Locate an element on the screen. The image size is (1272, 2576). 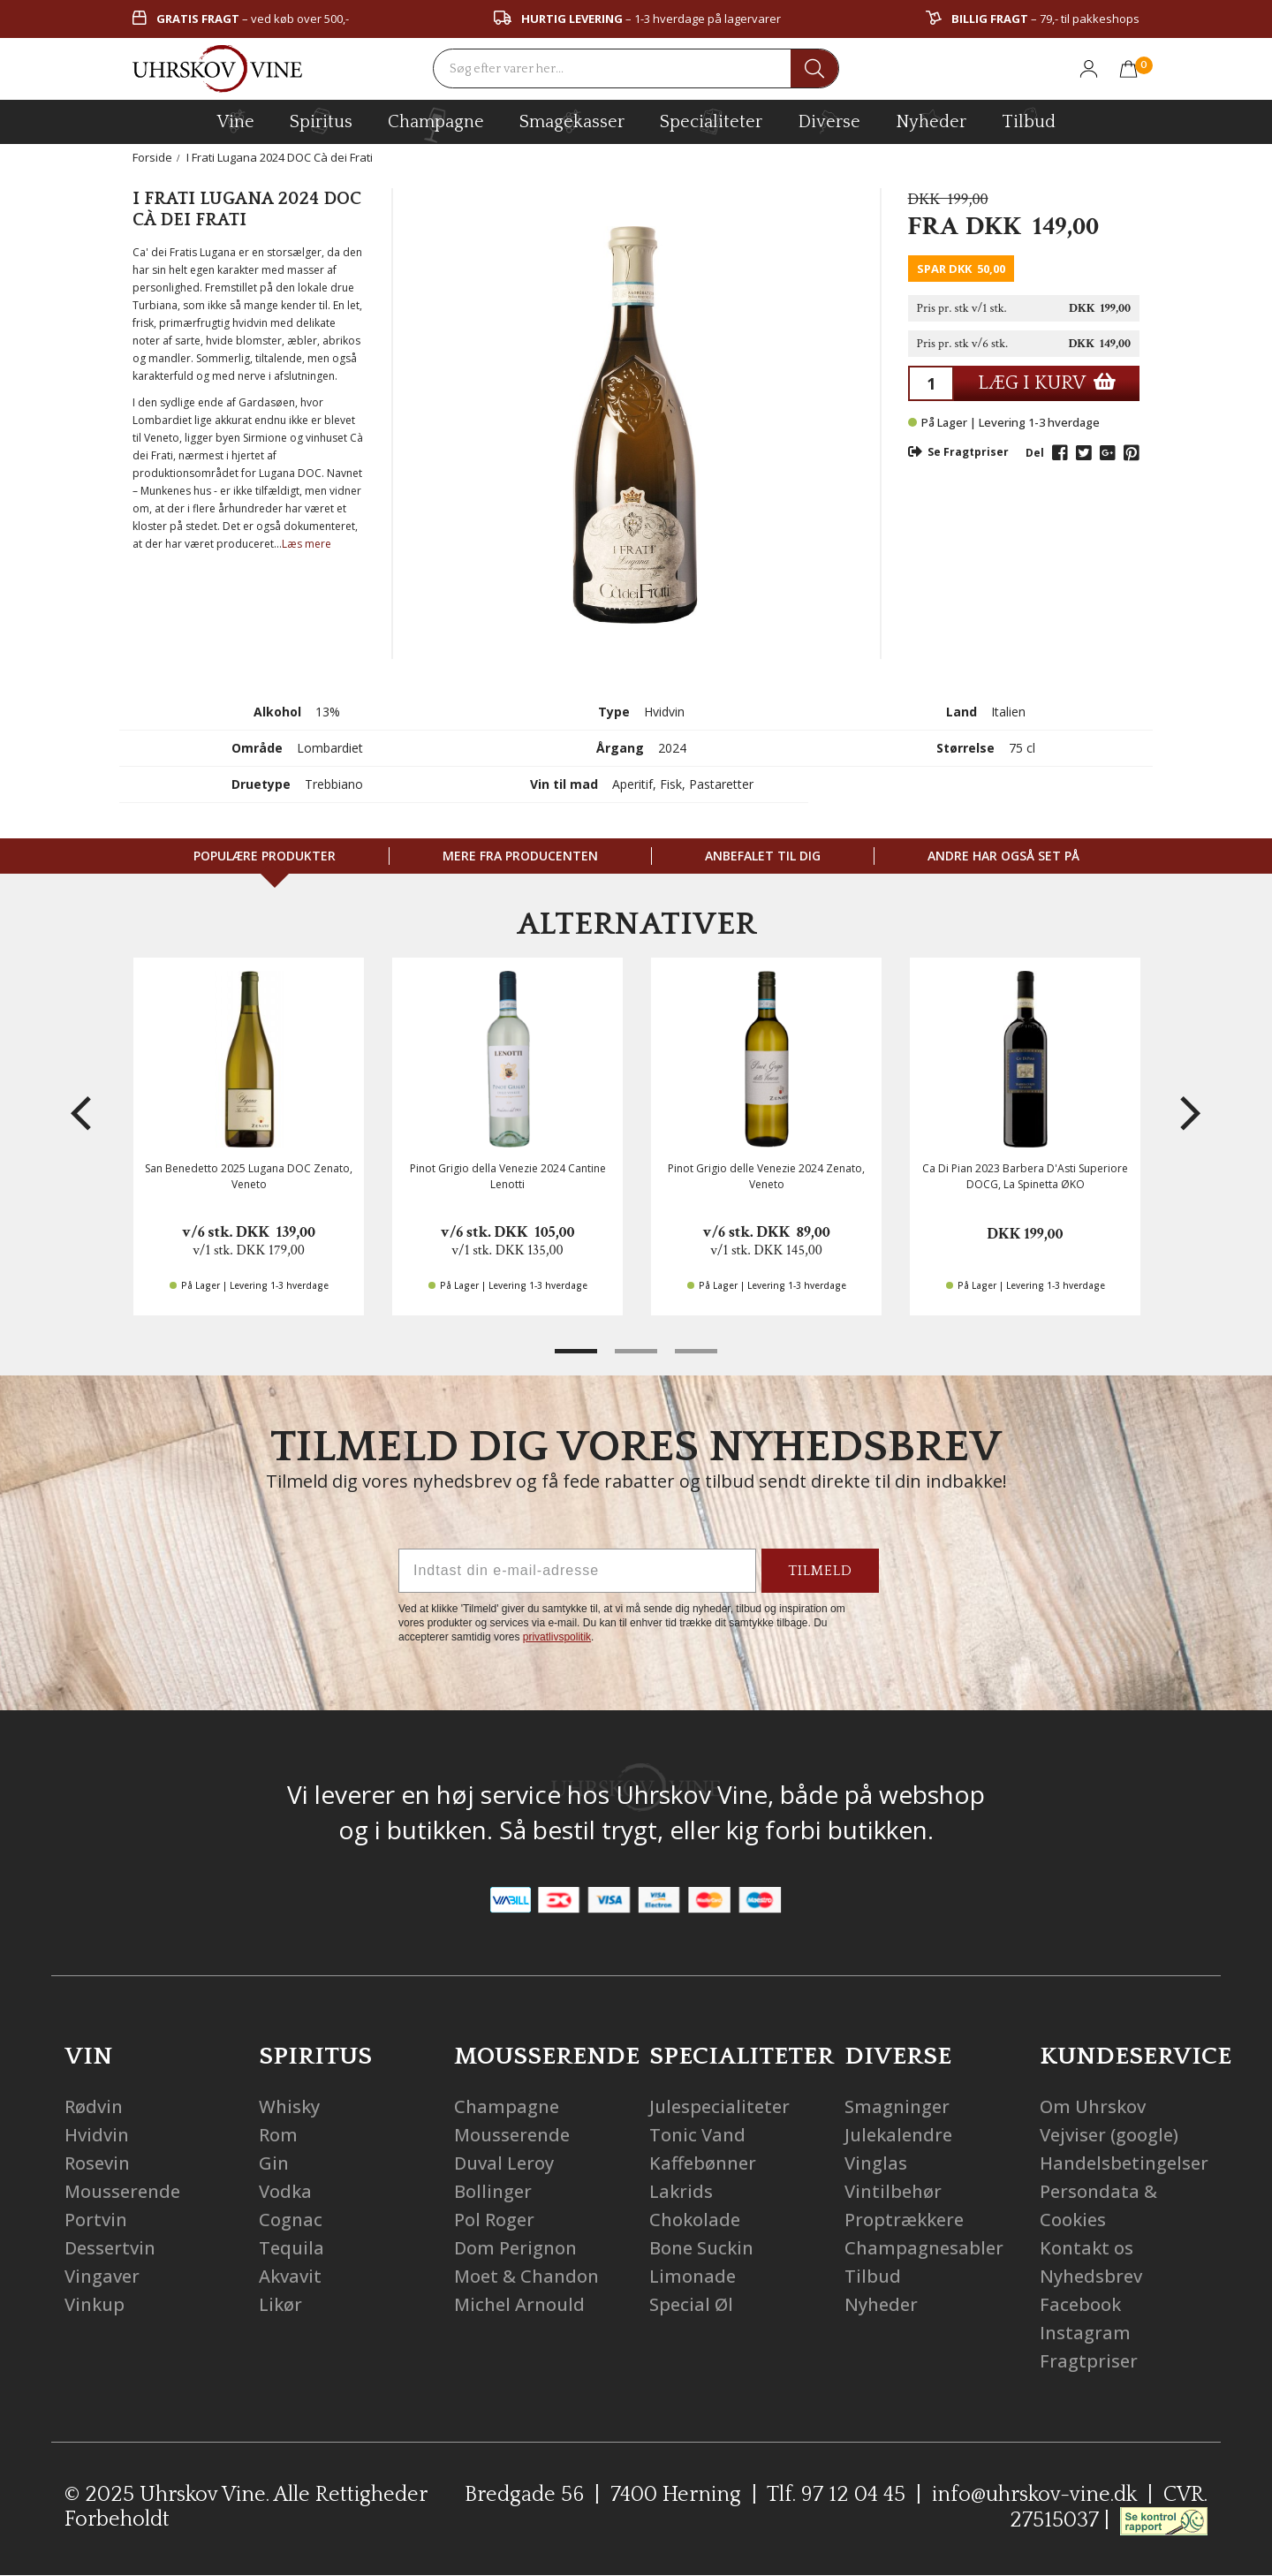
Tequila is located at coordinates (291, 2248).